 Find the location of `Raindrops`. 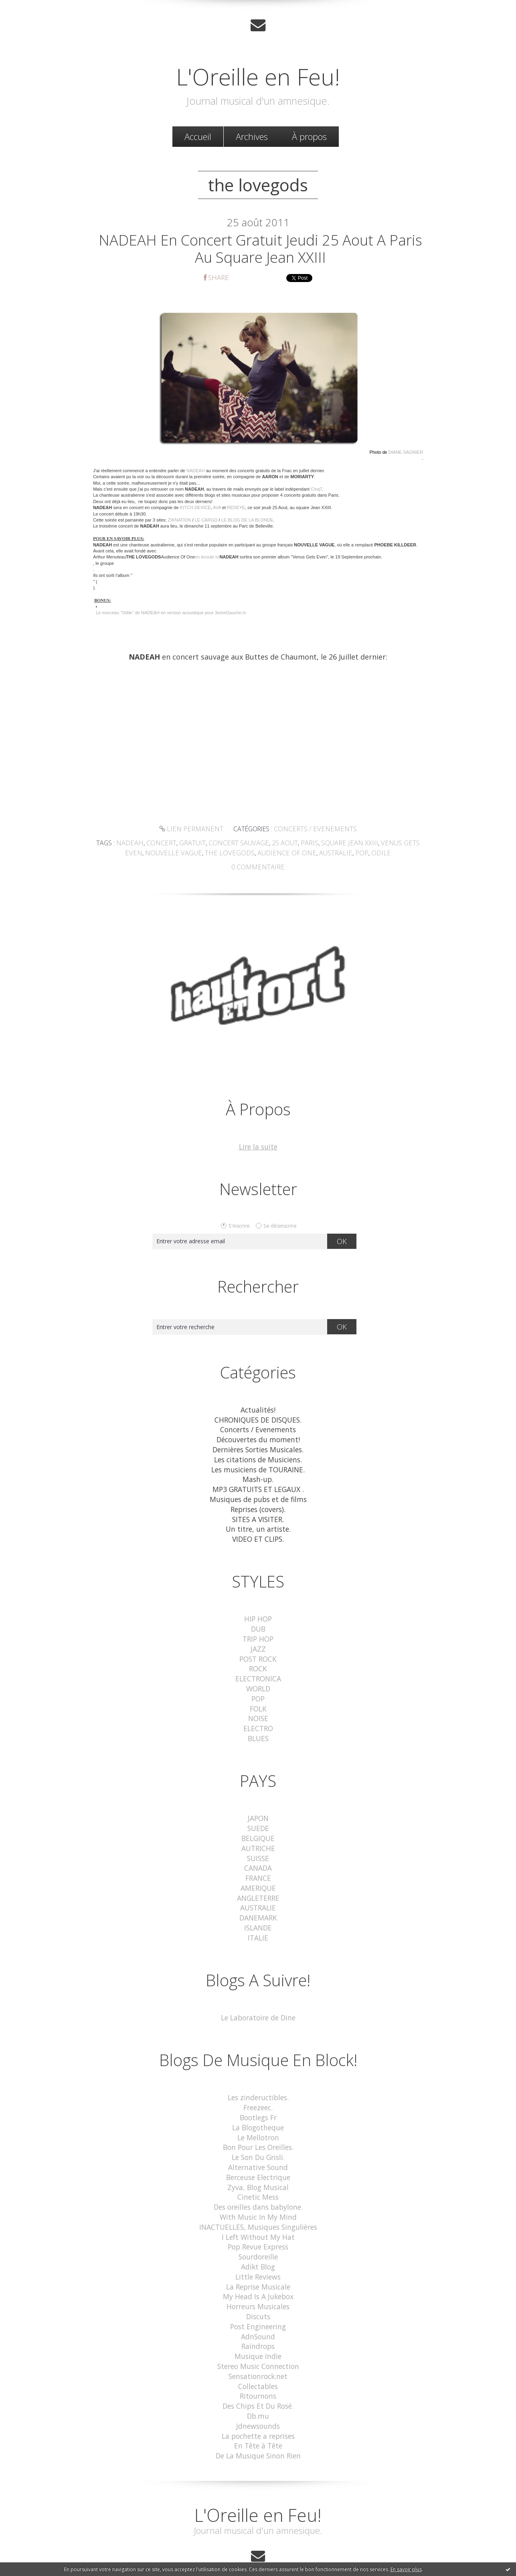

Raindrops is located at coordinates (258, 2320).